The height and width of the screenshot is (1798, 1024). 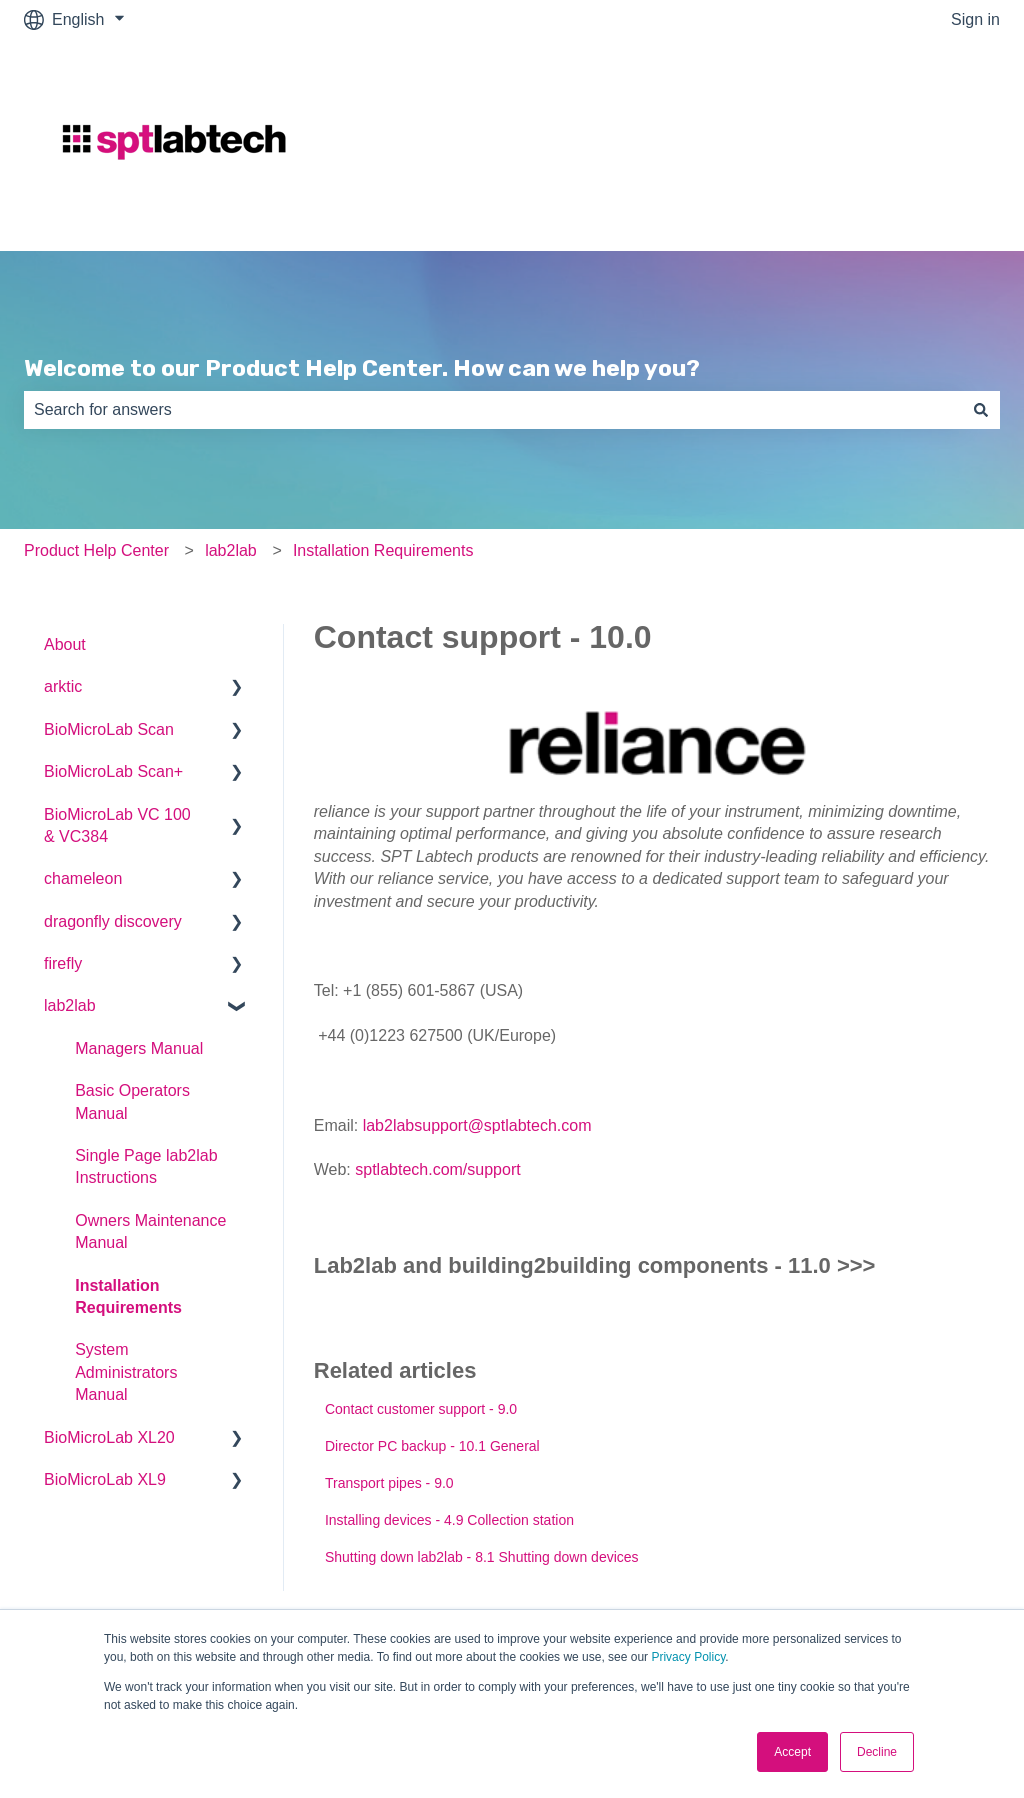 I want to click on Product Help Center, so click(x=96, y=550).